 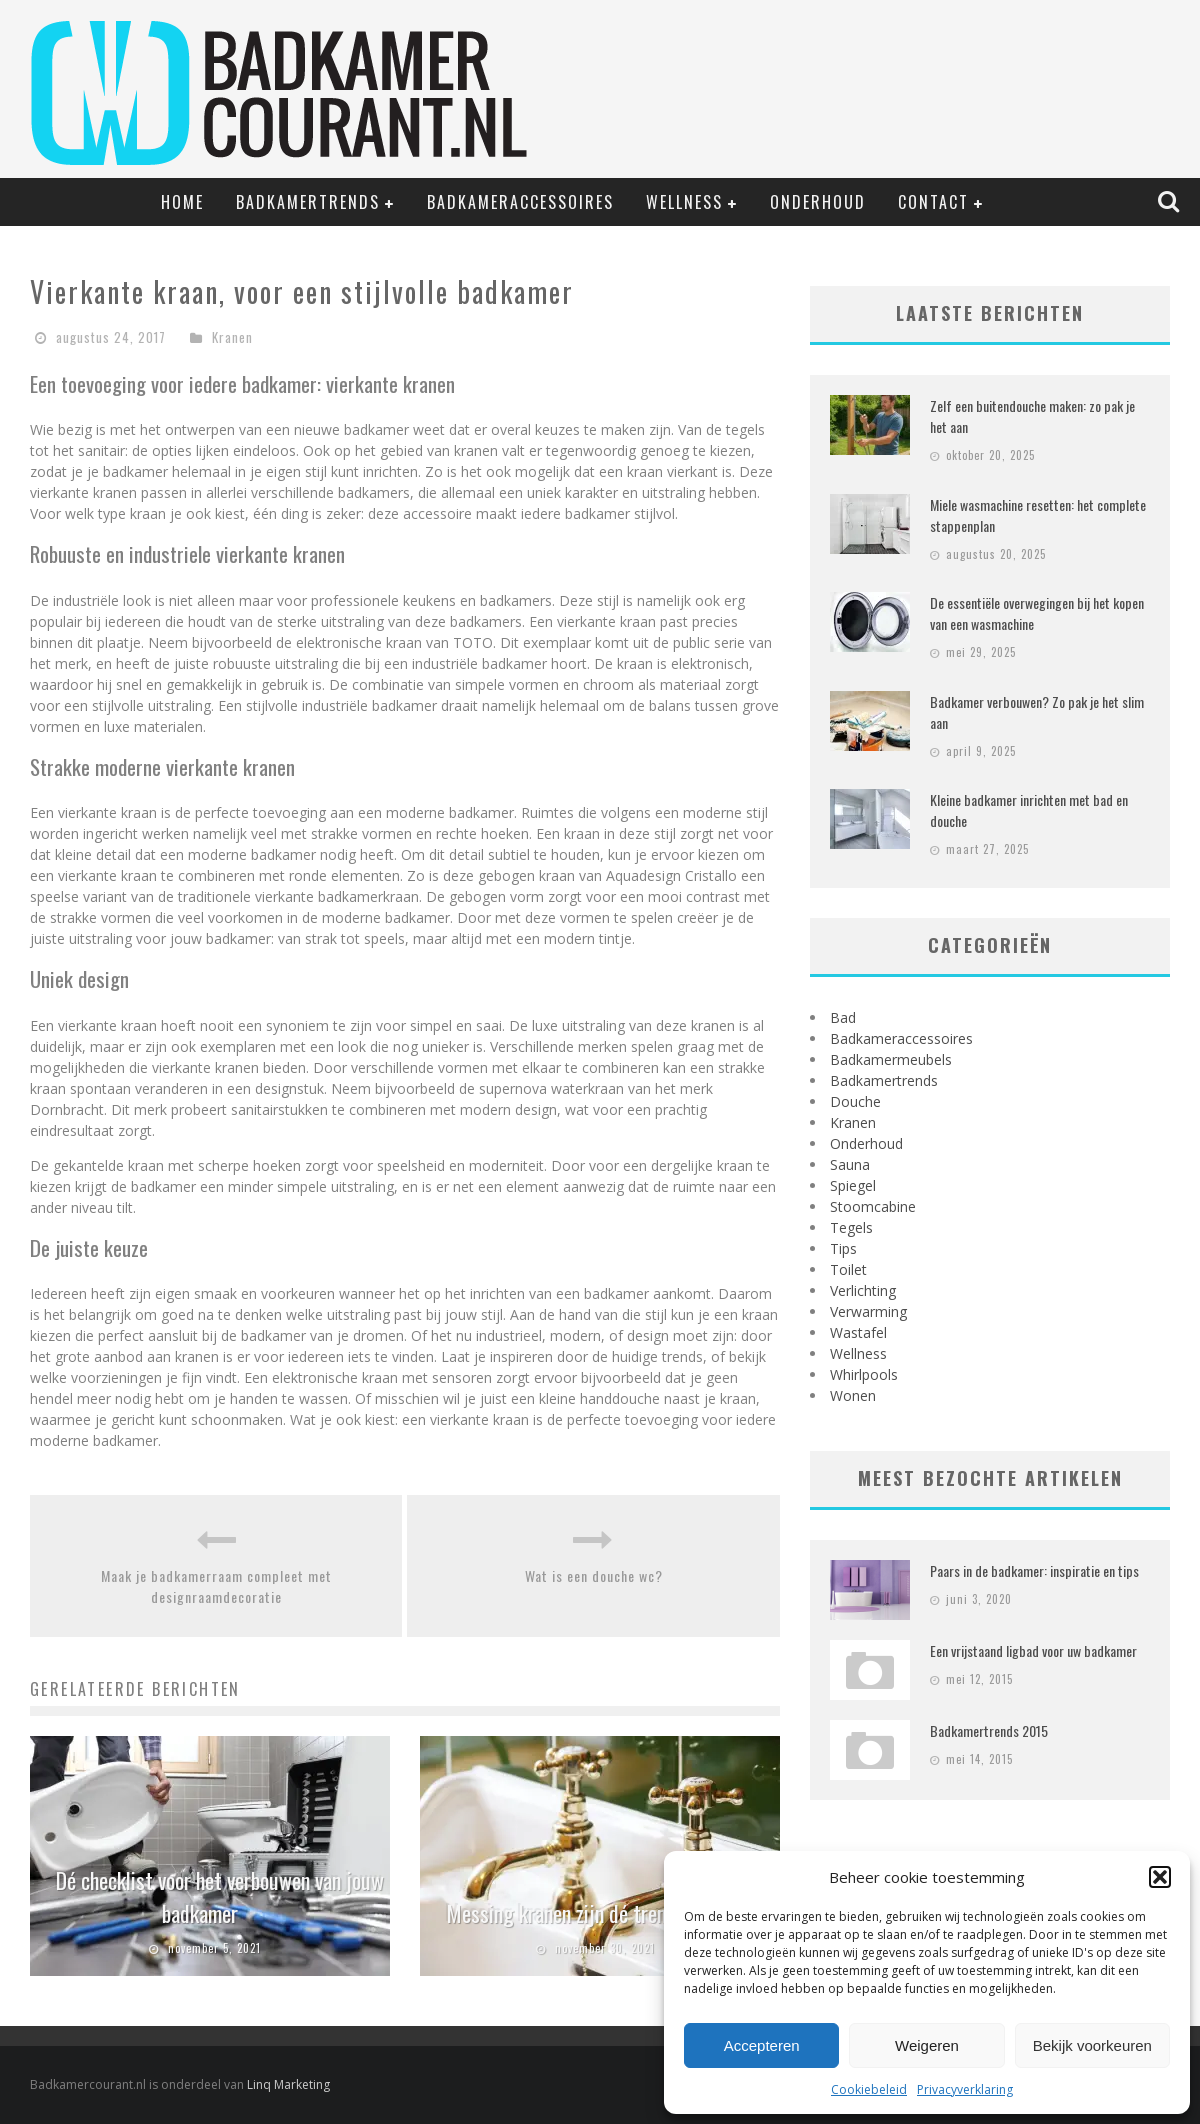 What do you see at coordinates (855, 1101) in the screenshot?
I see `Douche` at bounding box center [855, 1101].